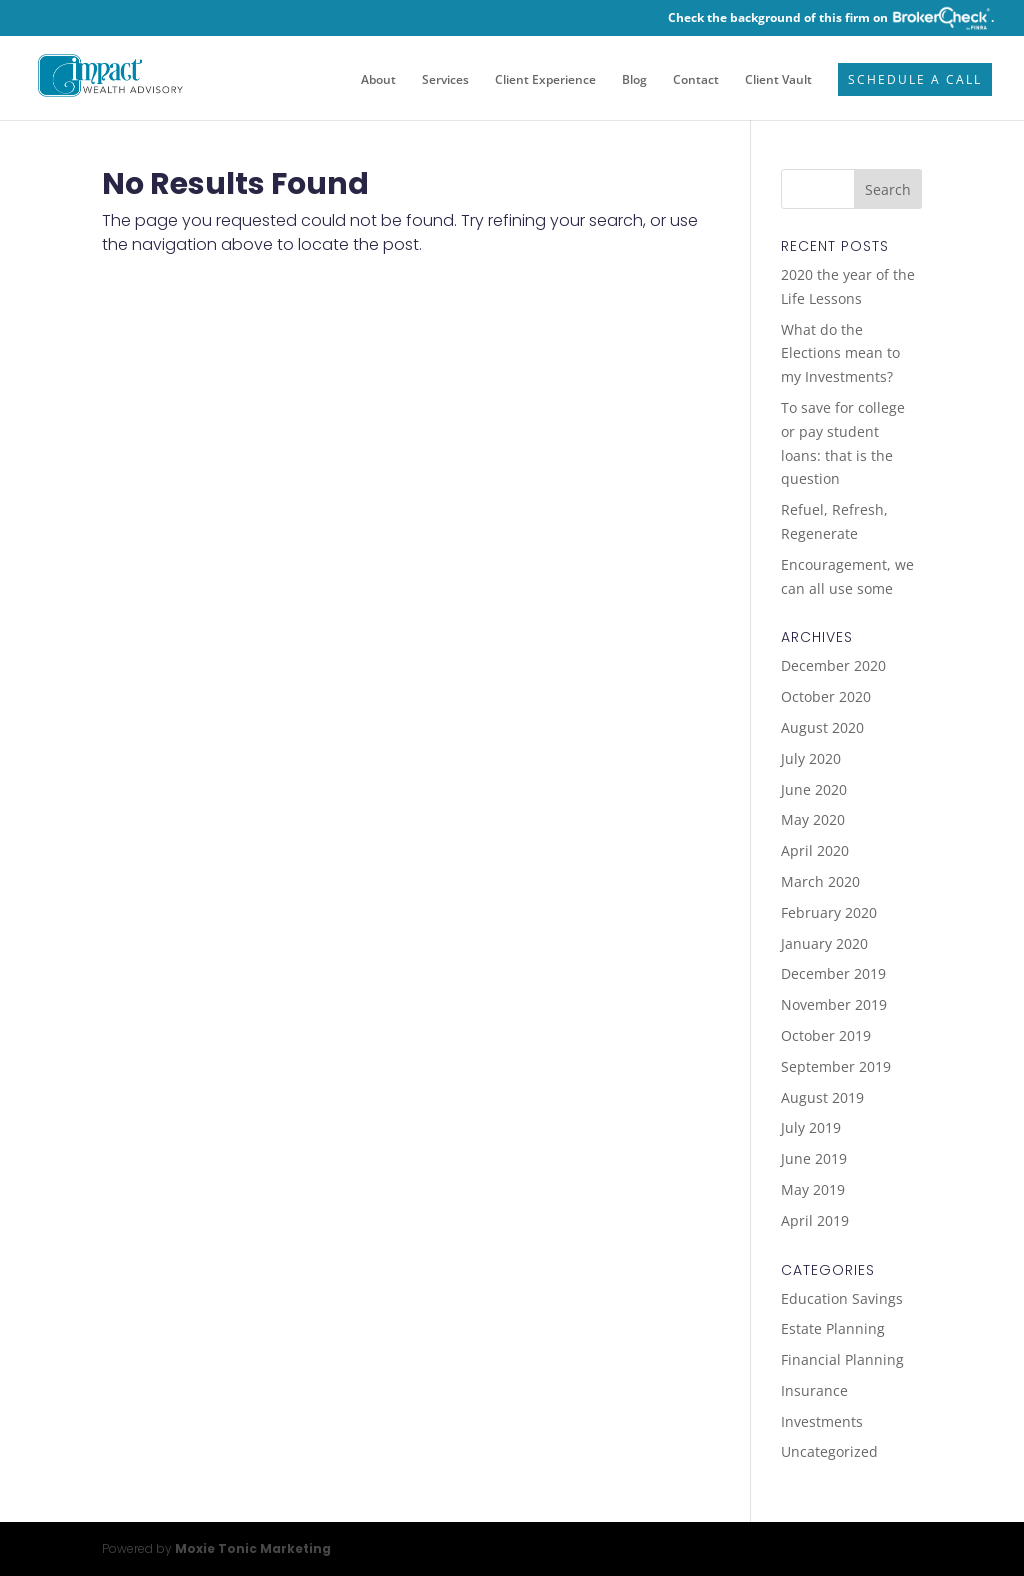 This screenshot has width=1024, height=1576. Describe the element at coordinates (696, 80) in the screenshot. I see `Contact` at that location.